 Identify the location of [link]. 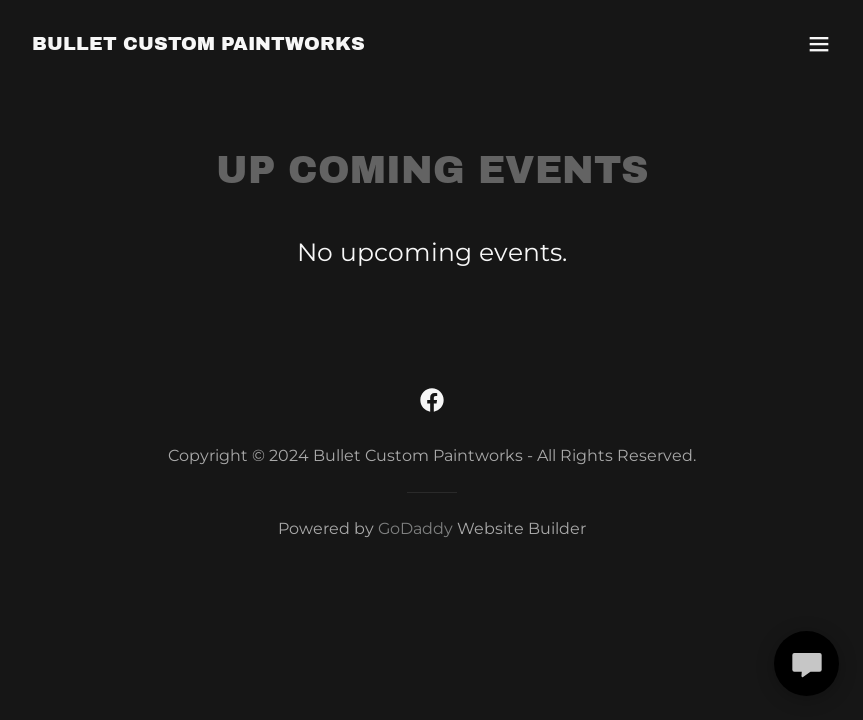
(198, 44).